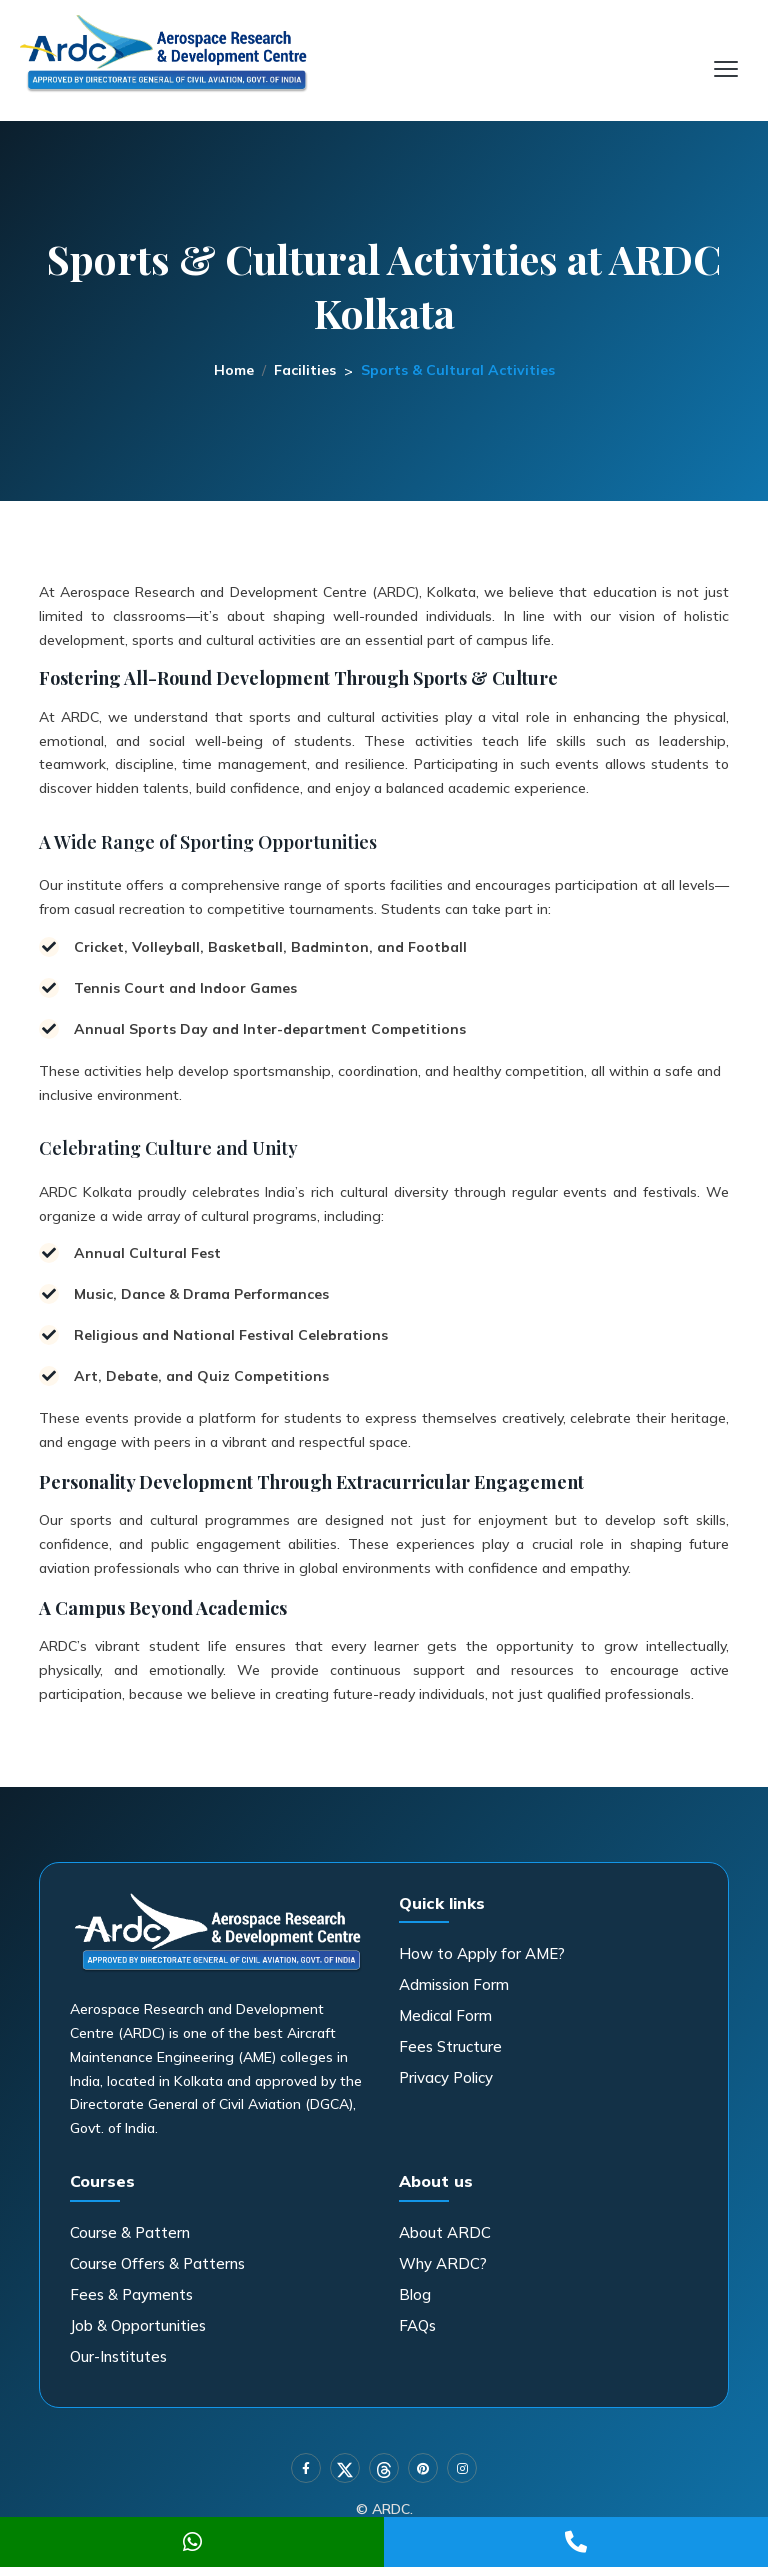 The width and height of the screenshot is (768, 2567). I want to click on Admission Form, so click(454, 1984).